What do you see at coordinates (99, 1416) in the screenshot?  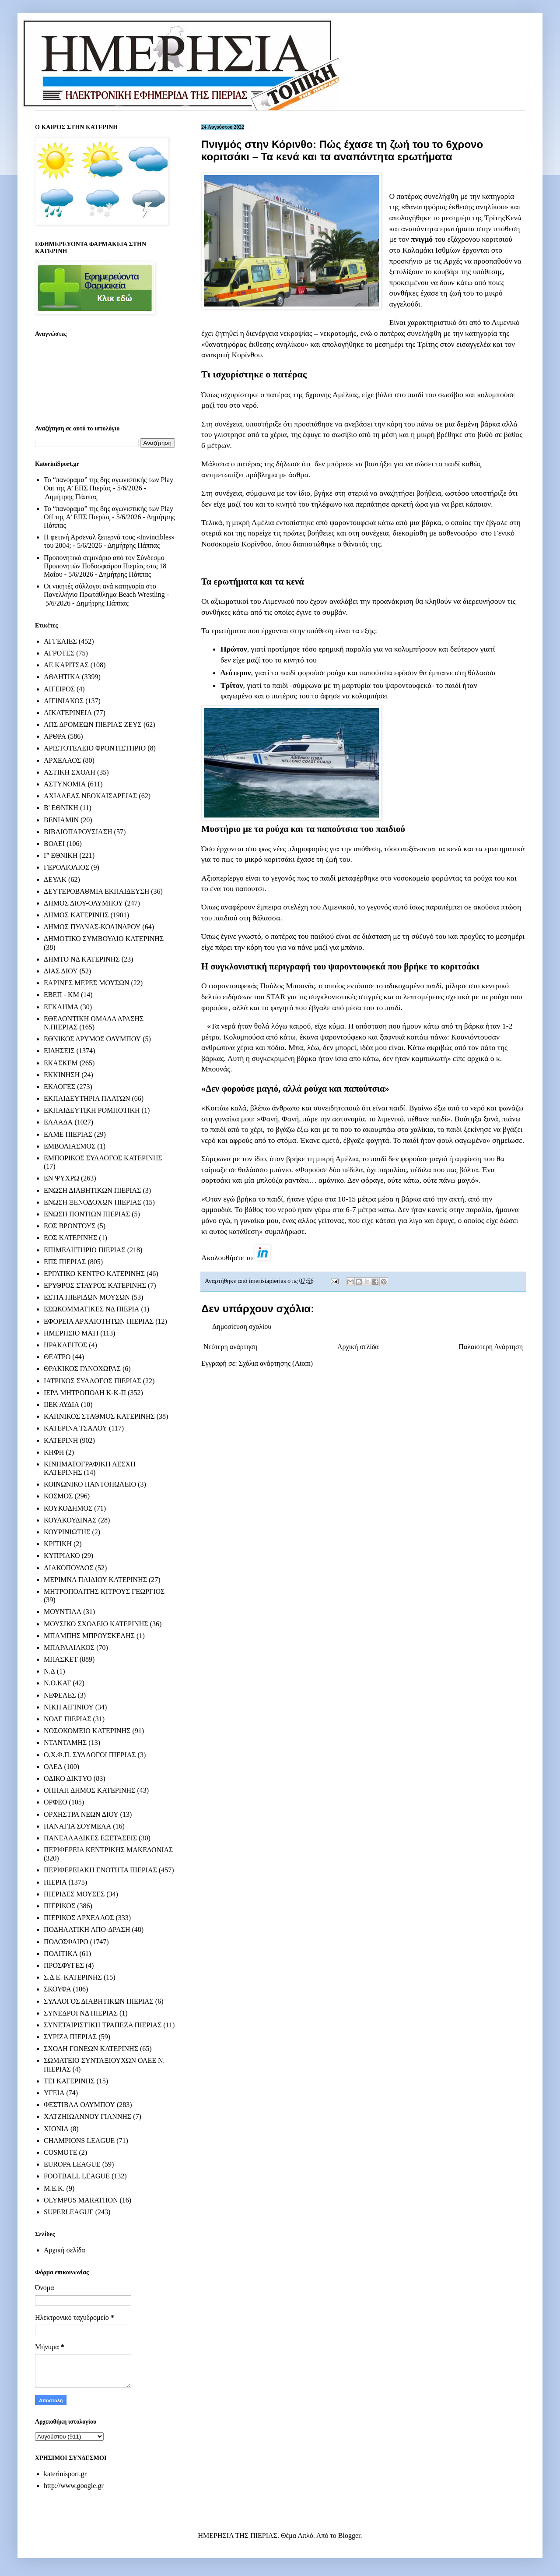 I see `ΚΑΠΝΙΚΟΣ ΣΤΑΘΜΟΣ ΚΑΤΕΡΙΝΗΣ` at bounding box center [99, 1416].